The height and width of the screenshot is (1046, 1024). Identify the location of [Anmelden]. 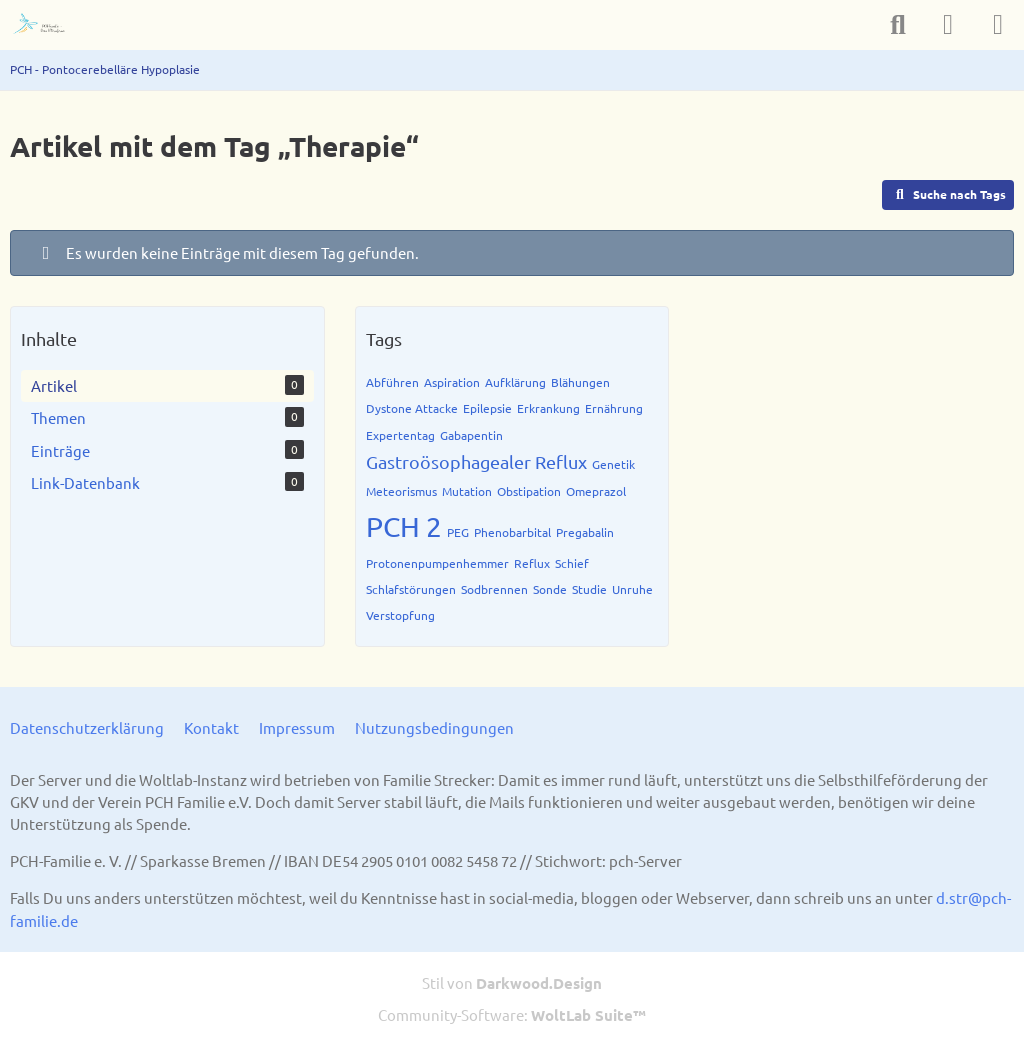
(948, 25).